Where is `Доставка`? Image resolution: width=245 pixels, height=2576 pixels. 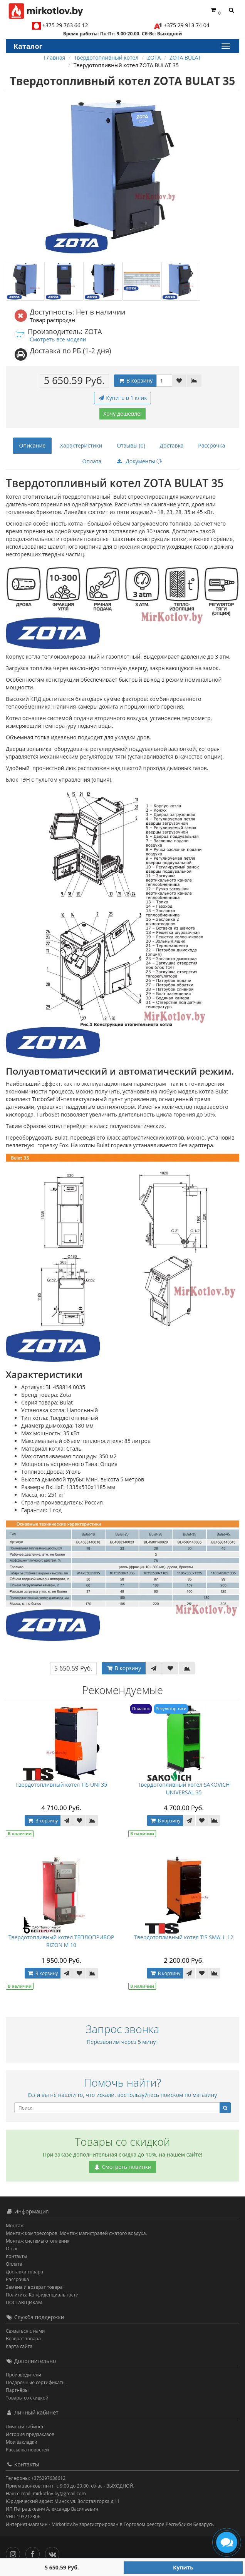
Доставка is located at coordinates (172, 445).